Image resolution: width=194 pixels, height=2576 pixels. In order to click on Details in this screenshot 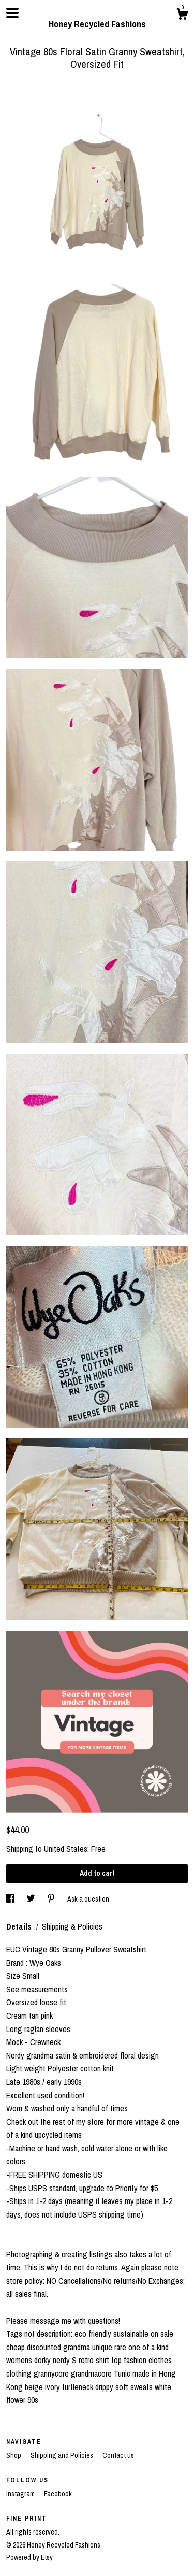, I will do `click(20, 1926)`.